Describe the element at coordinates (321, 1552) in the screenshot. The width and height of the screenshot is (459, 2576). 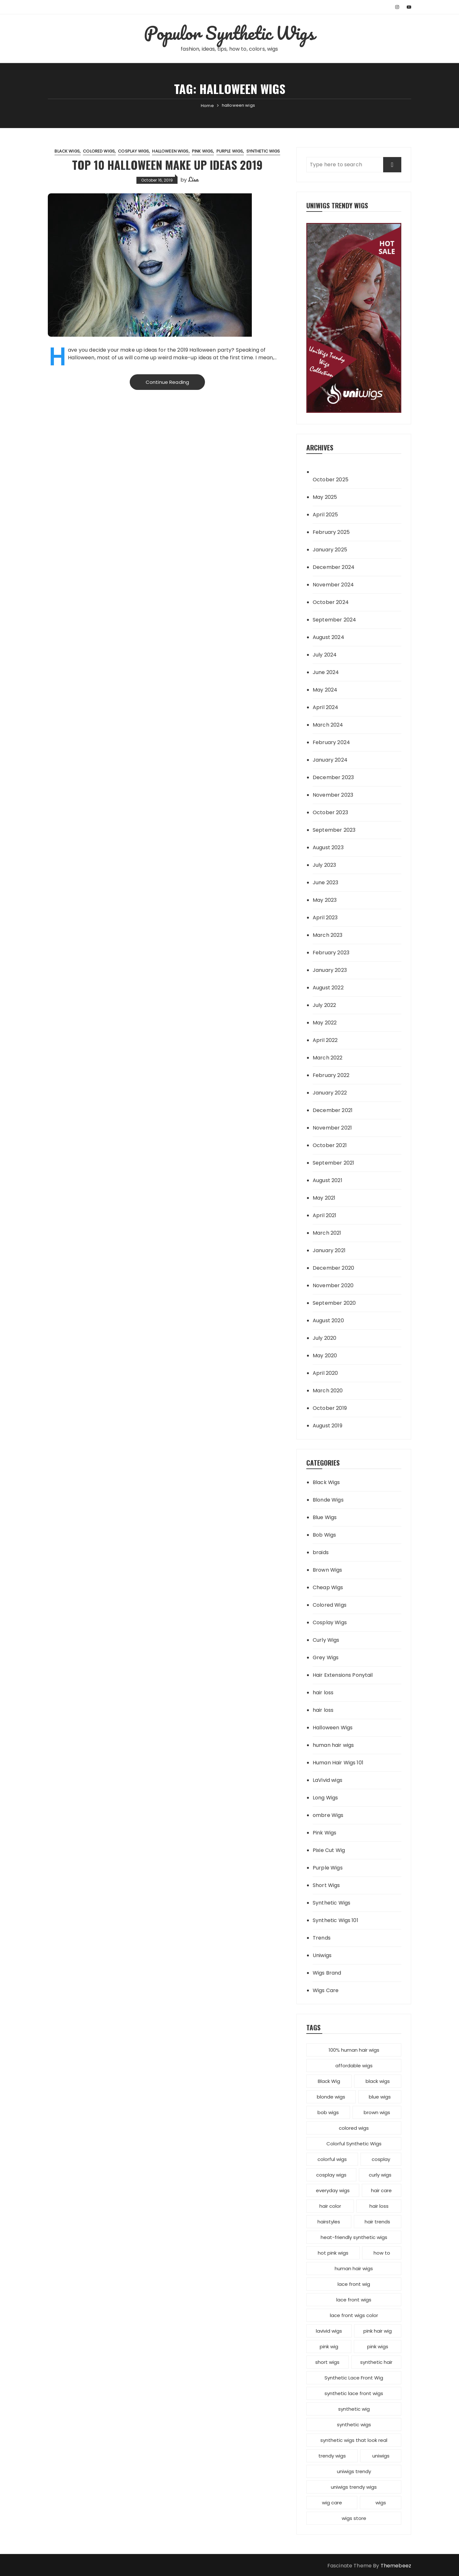
I see `braids` at that location.